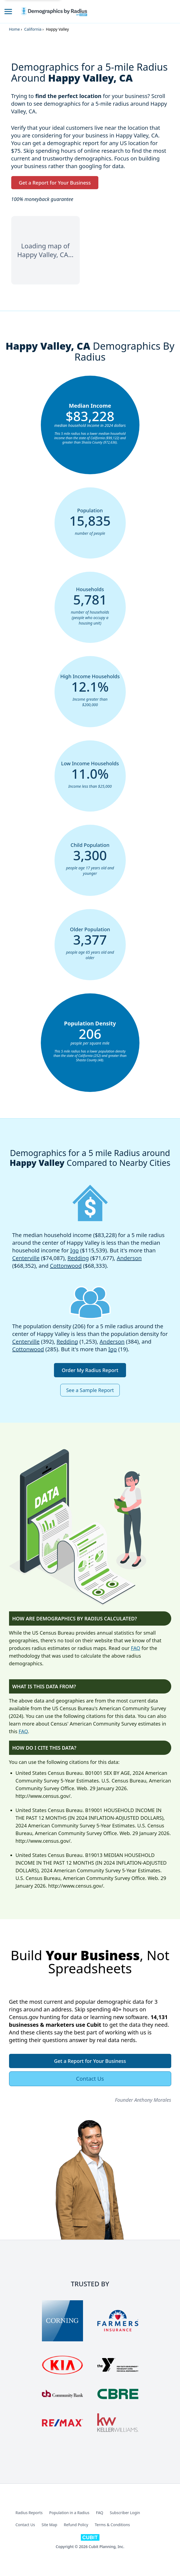 The image size is (180, 2576). Describe the element at coordinates (66, 1265) in the screenshot. I see `Cottonwood` at that location.